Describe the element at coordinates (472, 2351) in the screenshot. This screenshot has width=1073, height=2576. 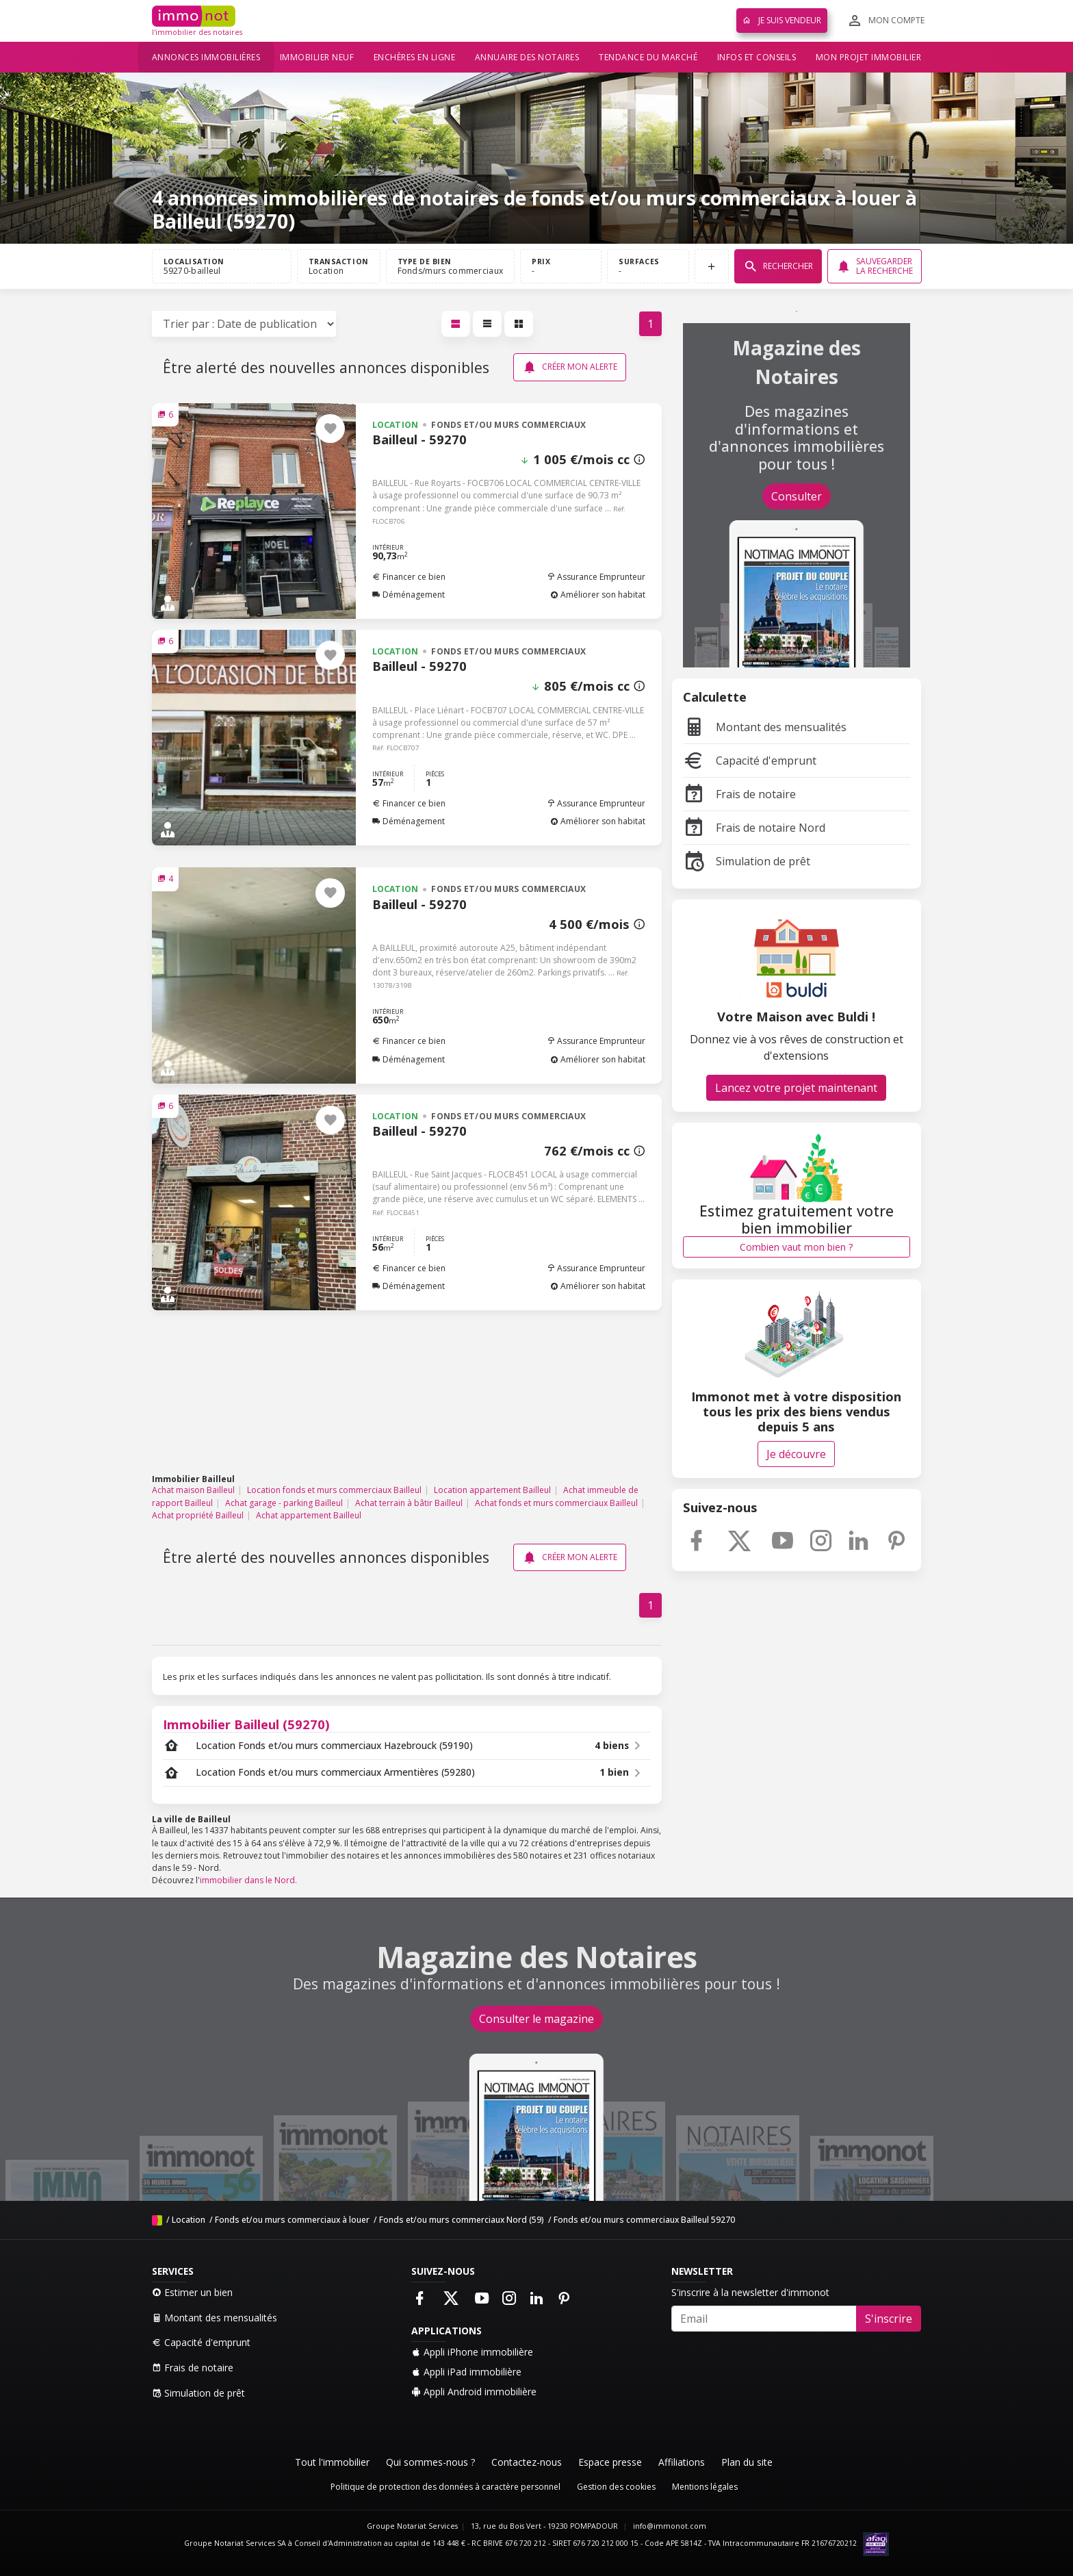
I see `Appli iPhone immobilière` at that location.